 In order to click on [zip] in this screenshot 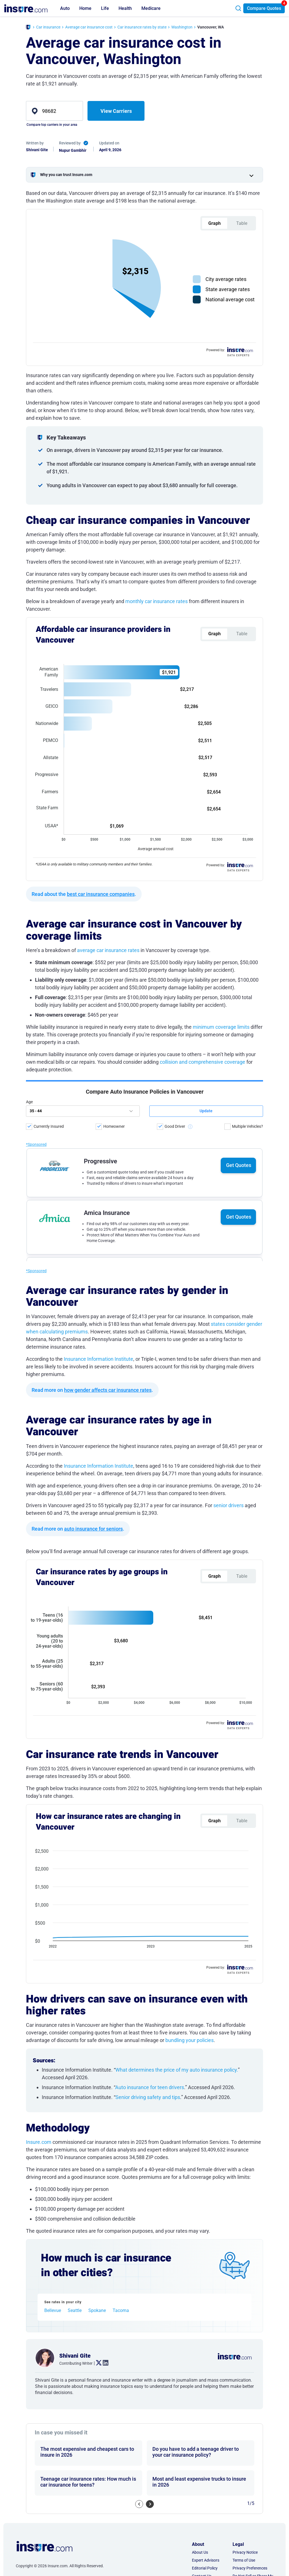, I will do `click(54, 111)`.